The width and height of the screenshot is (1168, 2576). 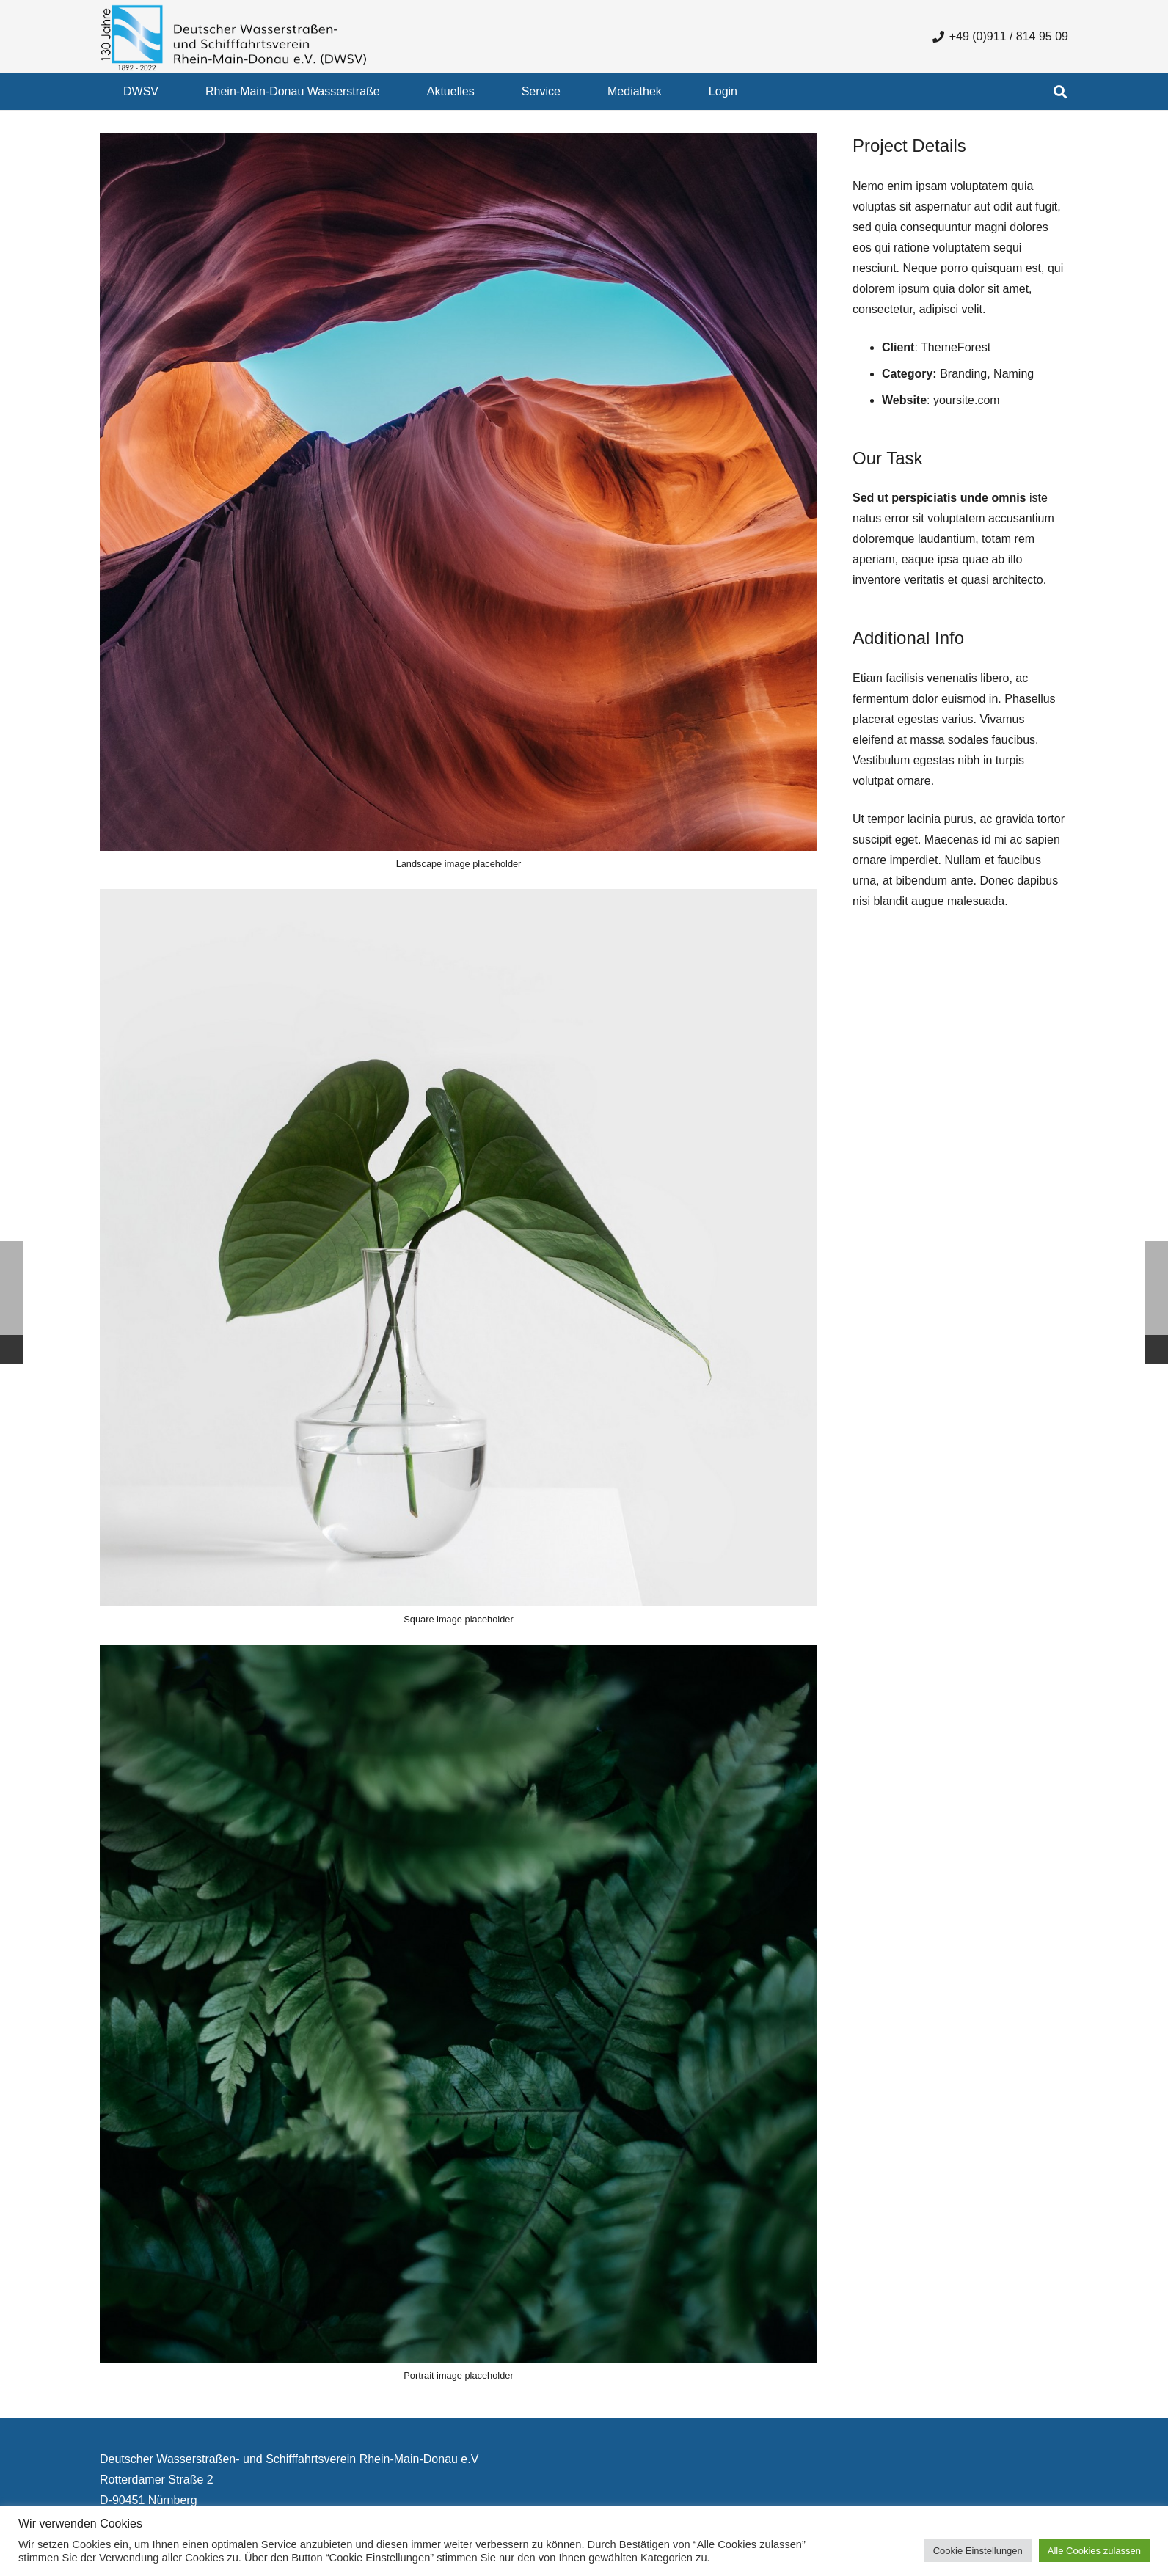 What do you see at coordinates (978, 2550) in the screenshot?
I see `Cookie Einstellungen [button]` at bounding box center [978, 2550].